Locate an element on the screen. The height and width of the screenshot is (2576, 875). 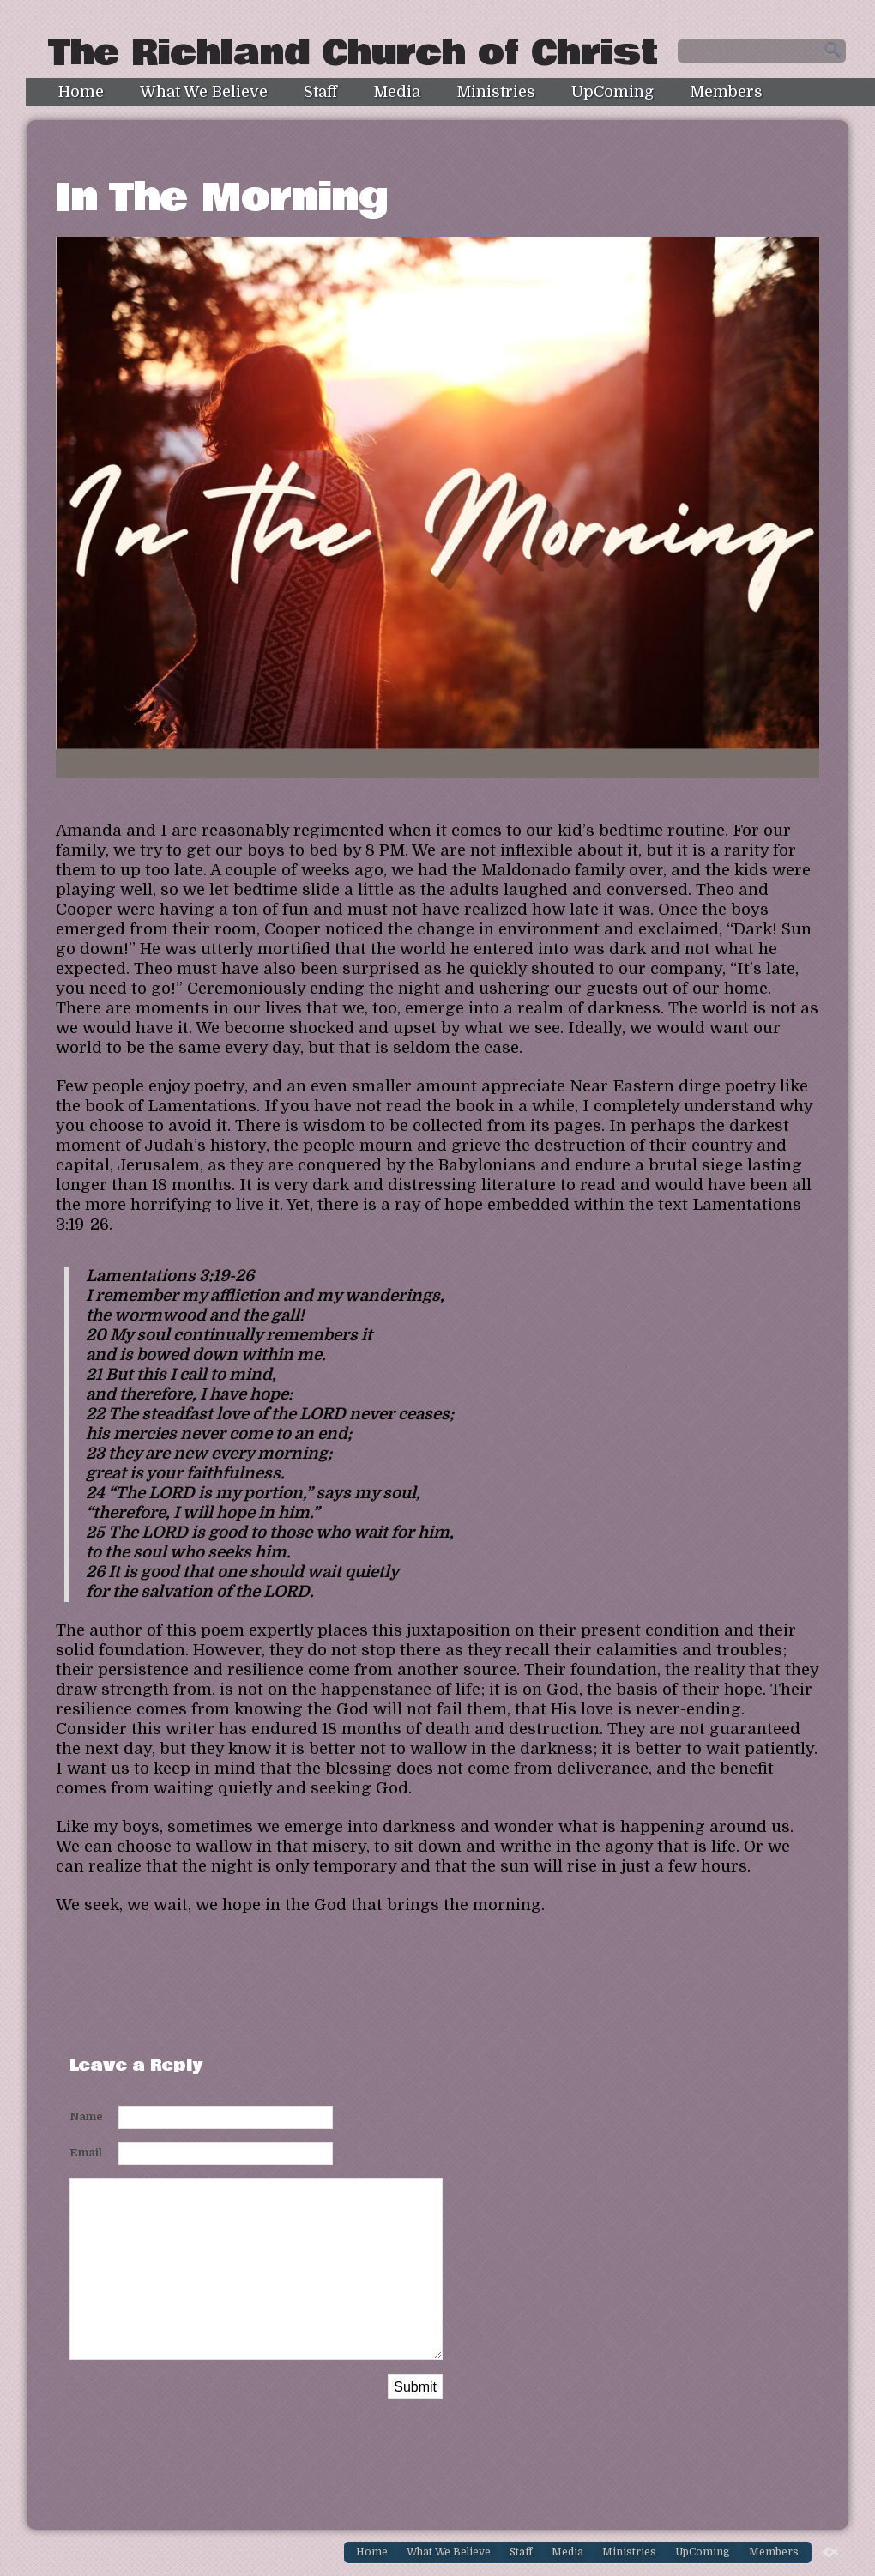
Home is located at coordinates (81, 91).